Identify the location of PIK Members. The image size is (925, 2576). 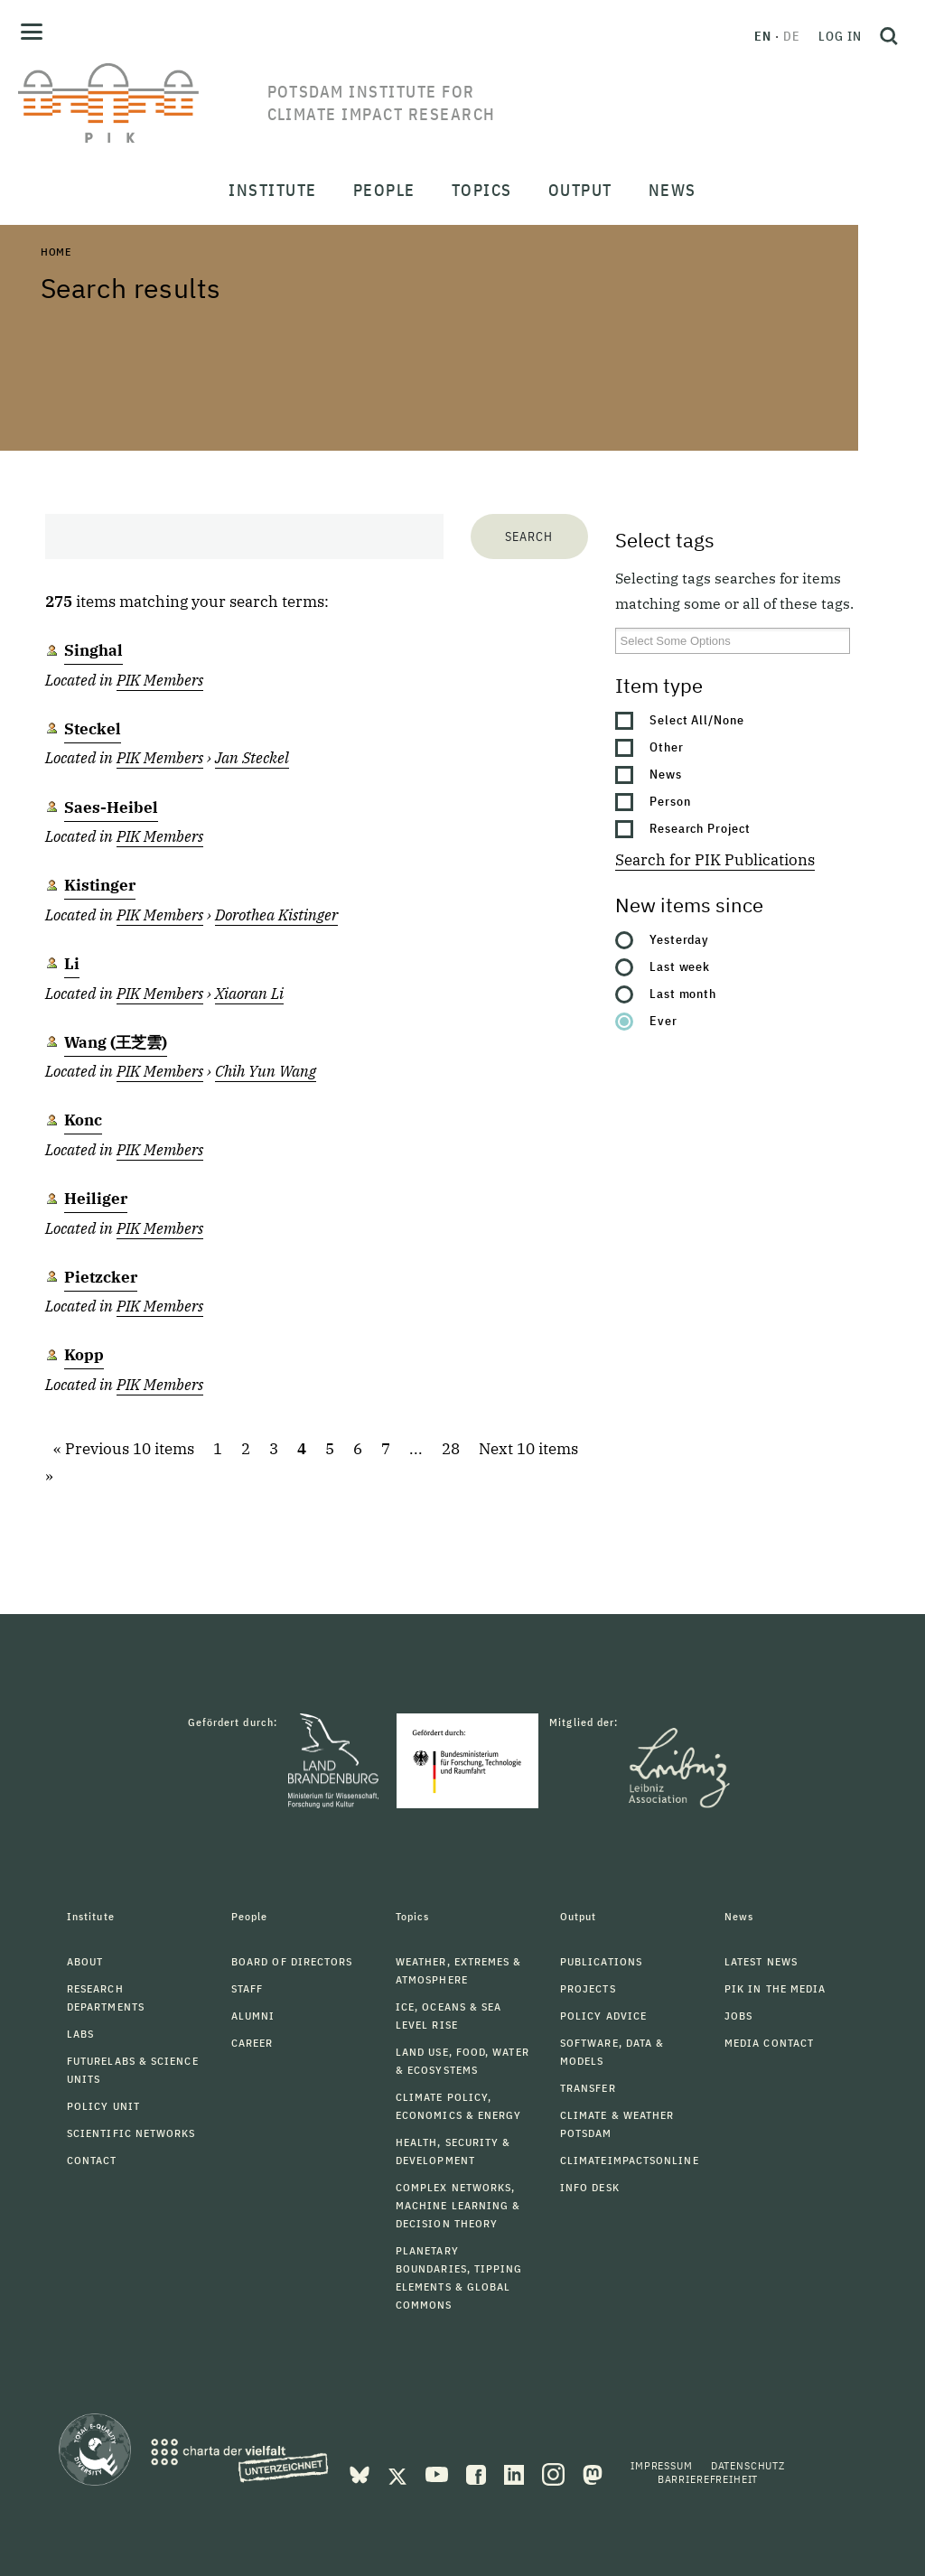
(160, 680).